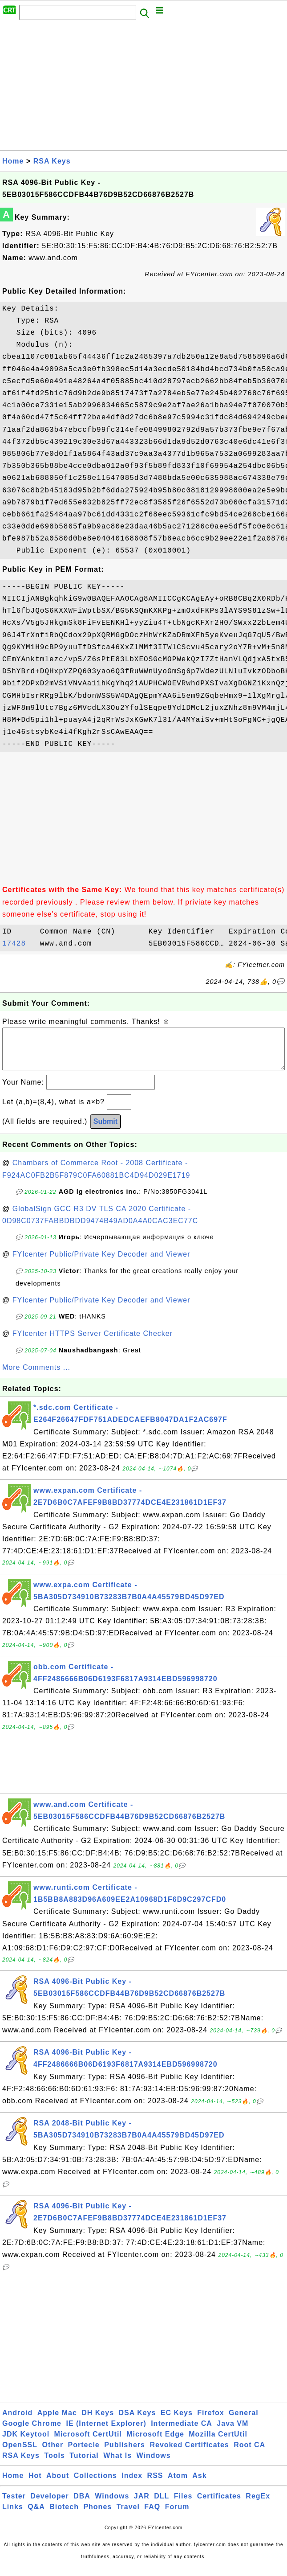  Describe the element at coordinates (199, 2484) in the screenshot. I see `Ask` at that location.